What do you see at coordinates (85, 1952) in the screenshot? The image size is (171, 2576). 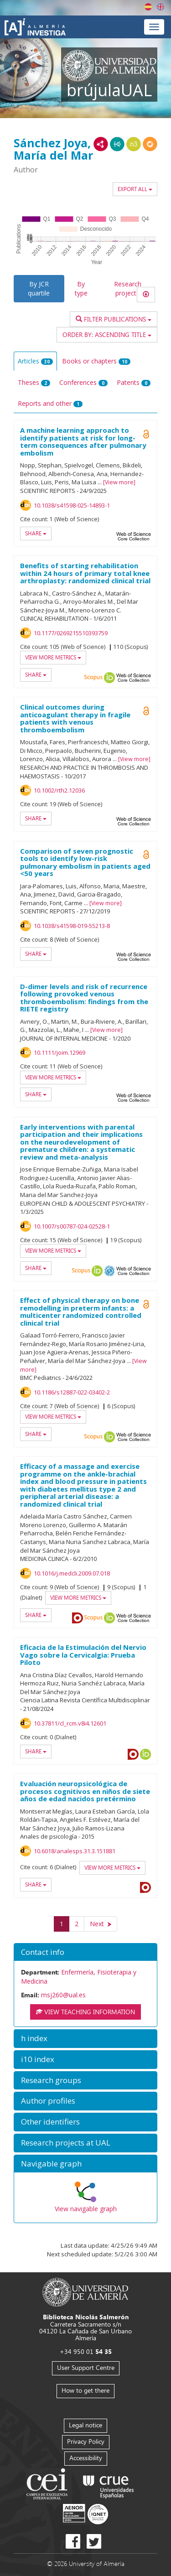 I see `[tab]` at bounding box center [85, 1952].